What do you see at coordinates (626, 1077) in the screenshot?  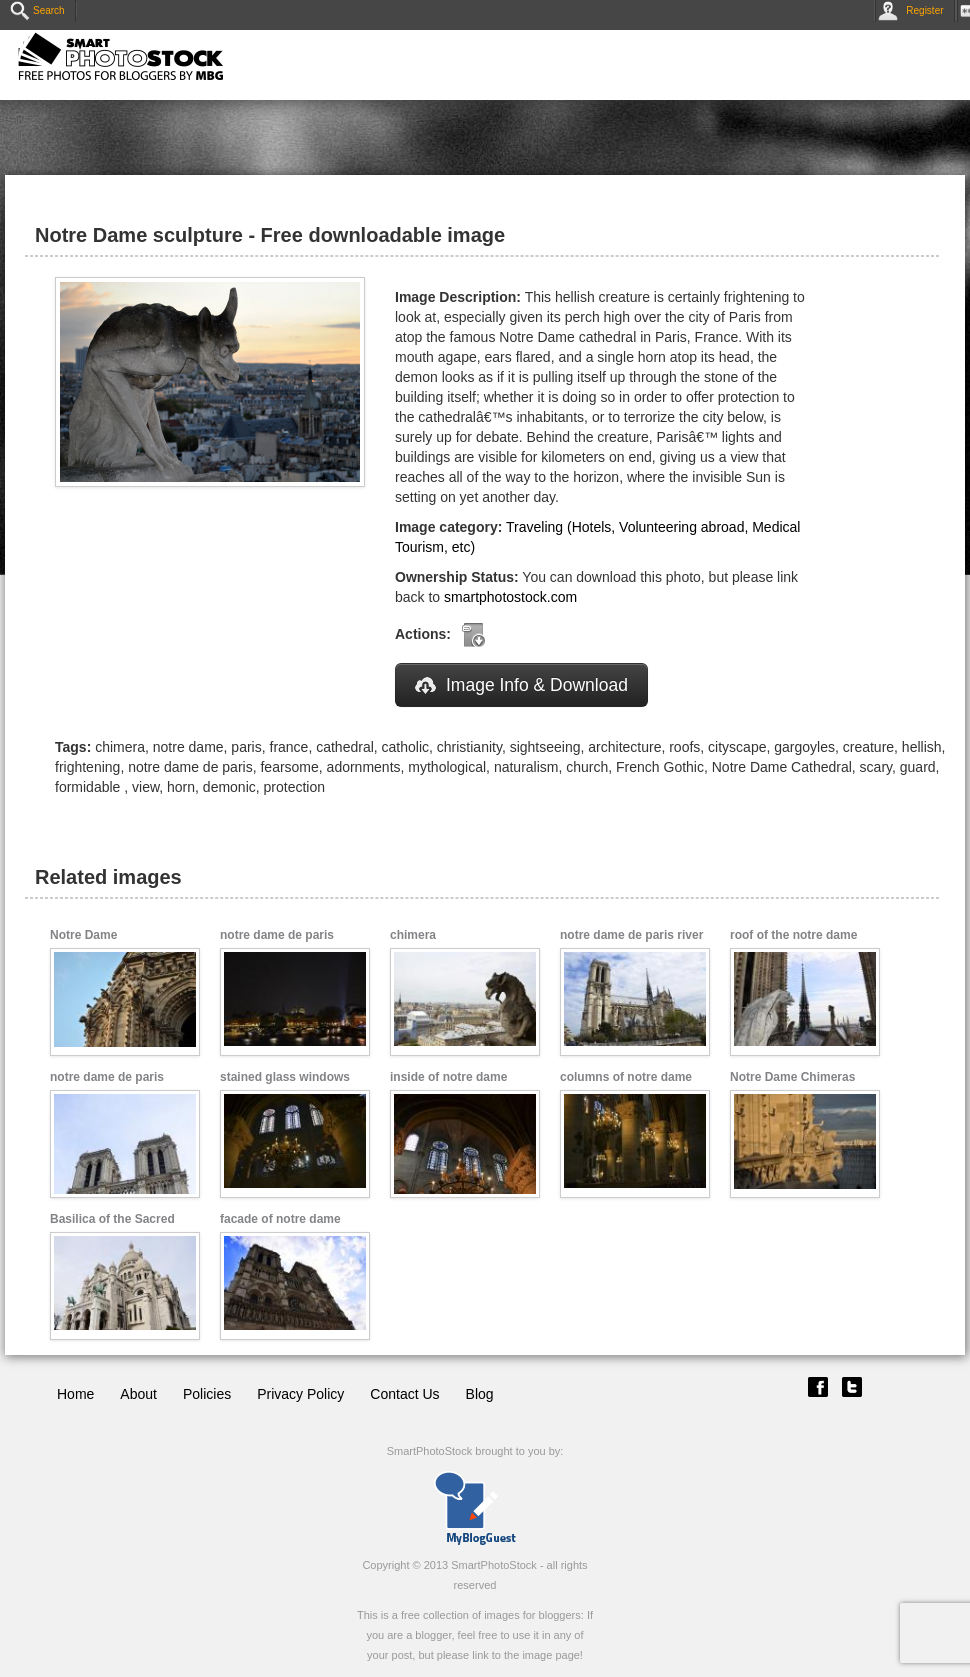 I see `columns of notre dame` at bounding box center [626, 1077].